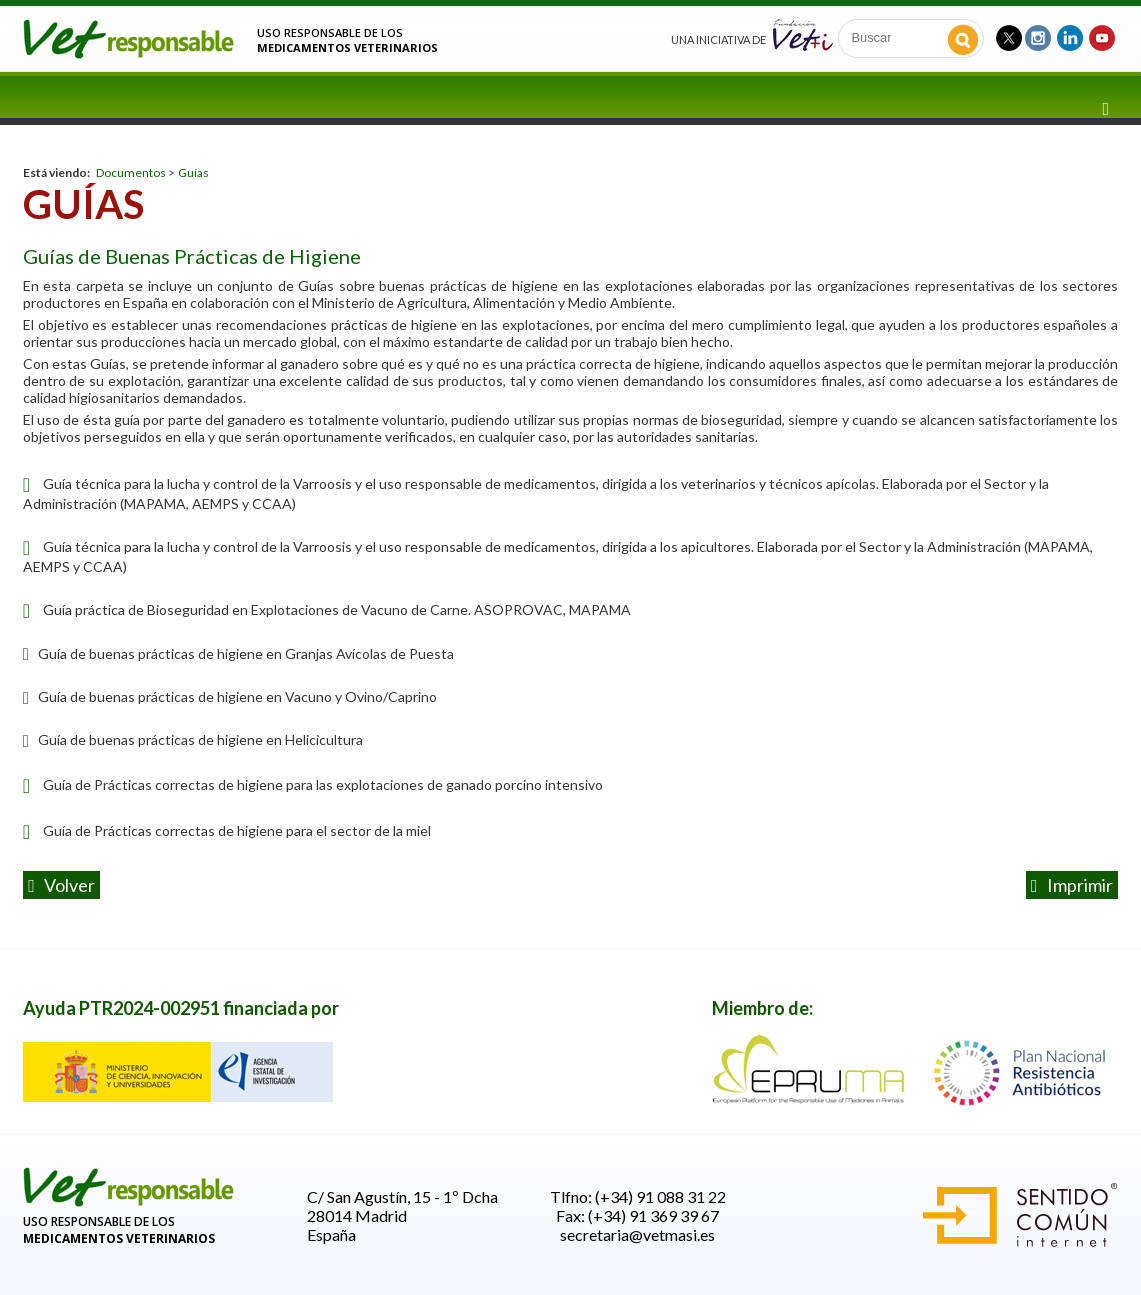  I want to click on Guía de buenas prácticas de higiene en Helicicultura, so click(193, 739).